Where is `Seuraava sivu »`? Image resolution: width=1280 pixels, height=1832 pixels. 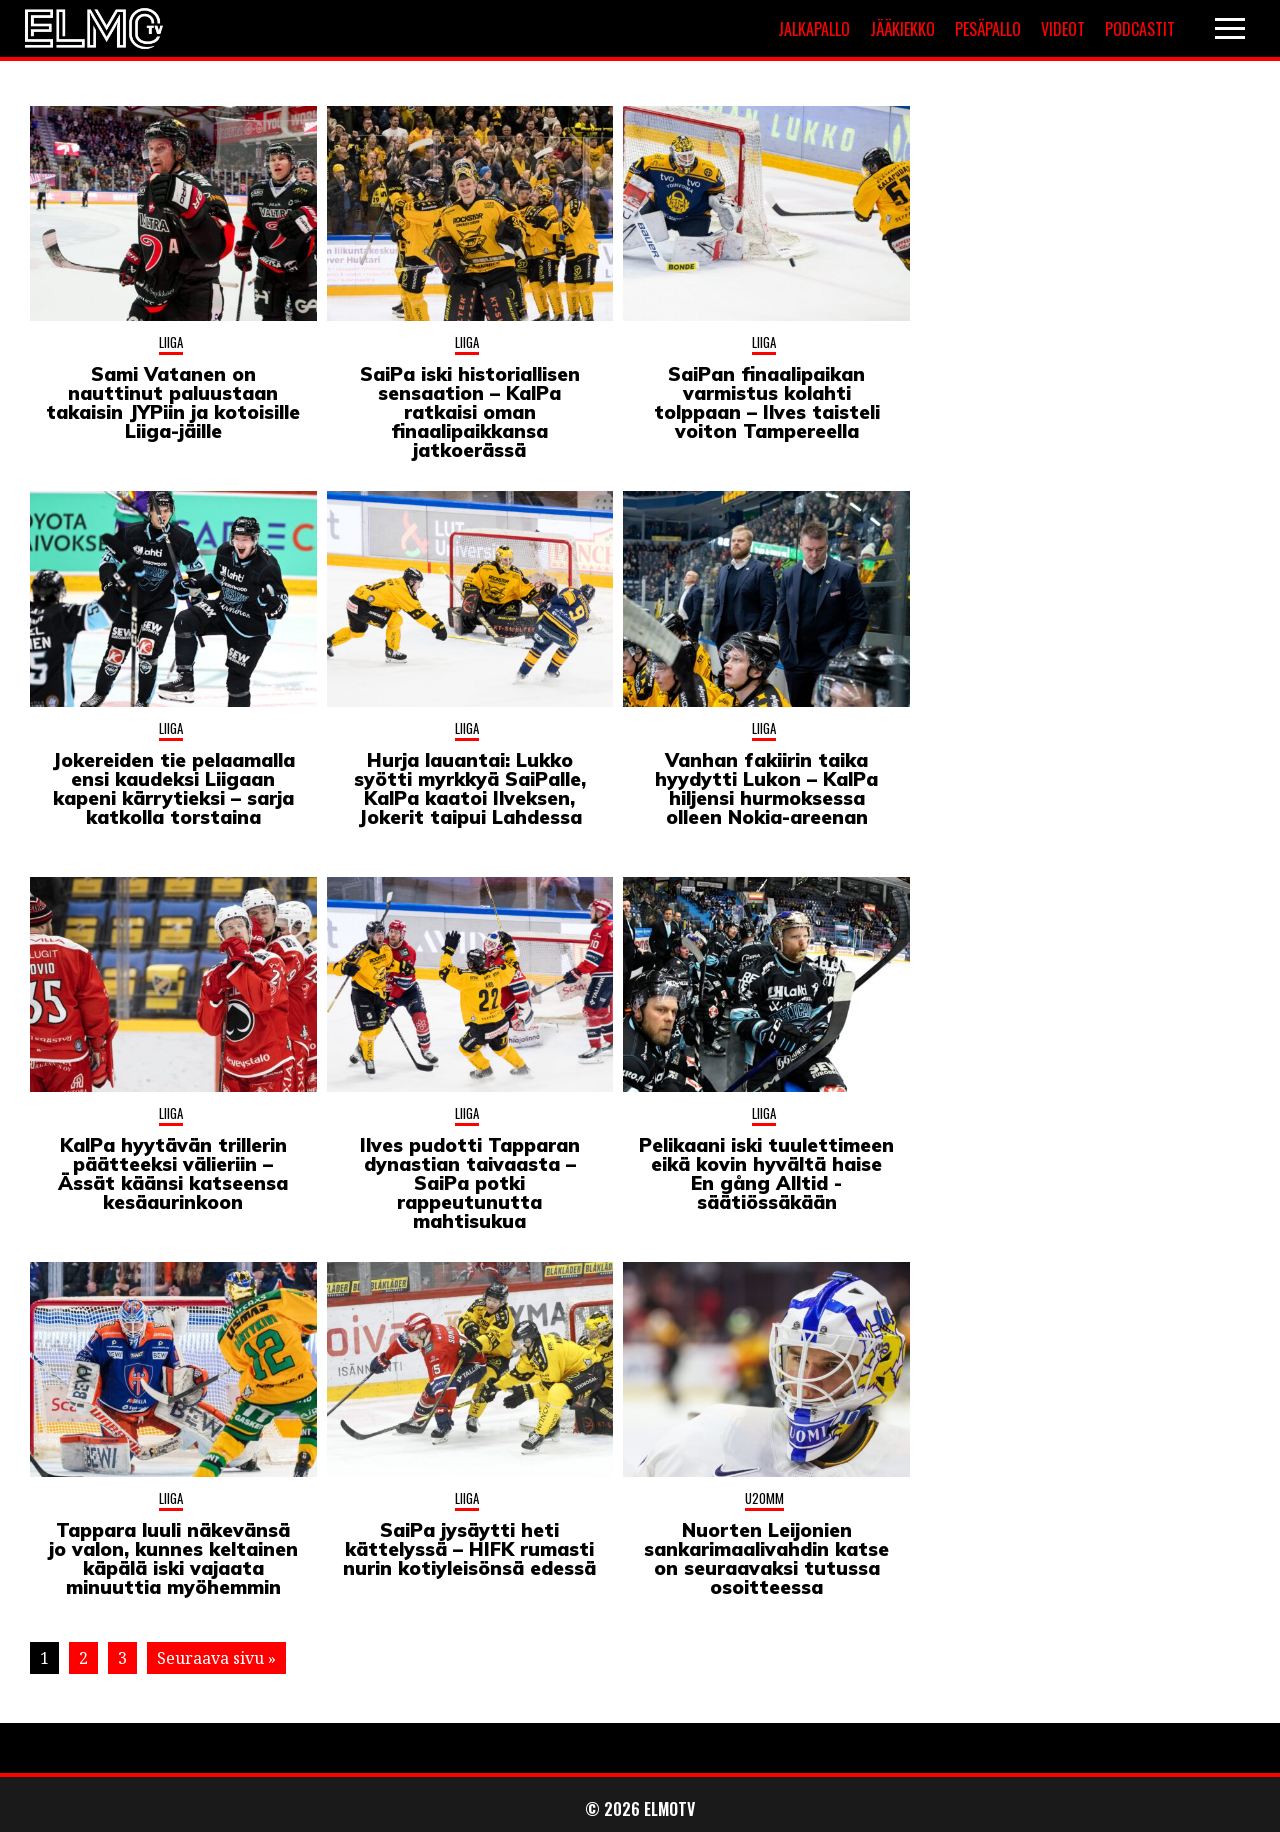 Seuraava sivu » is located at coordinates (216, 1658).